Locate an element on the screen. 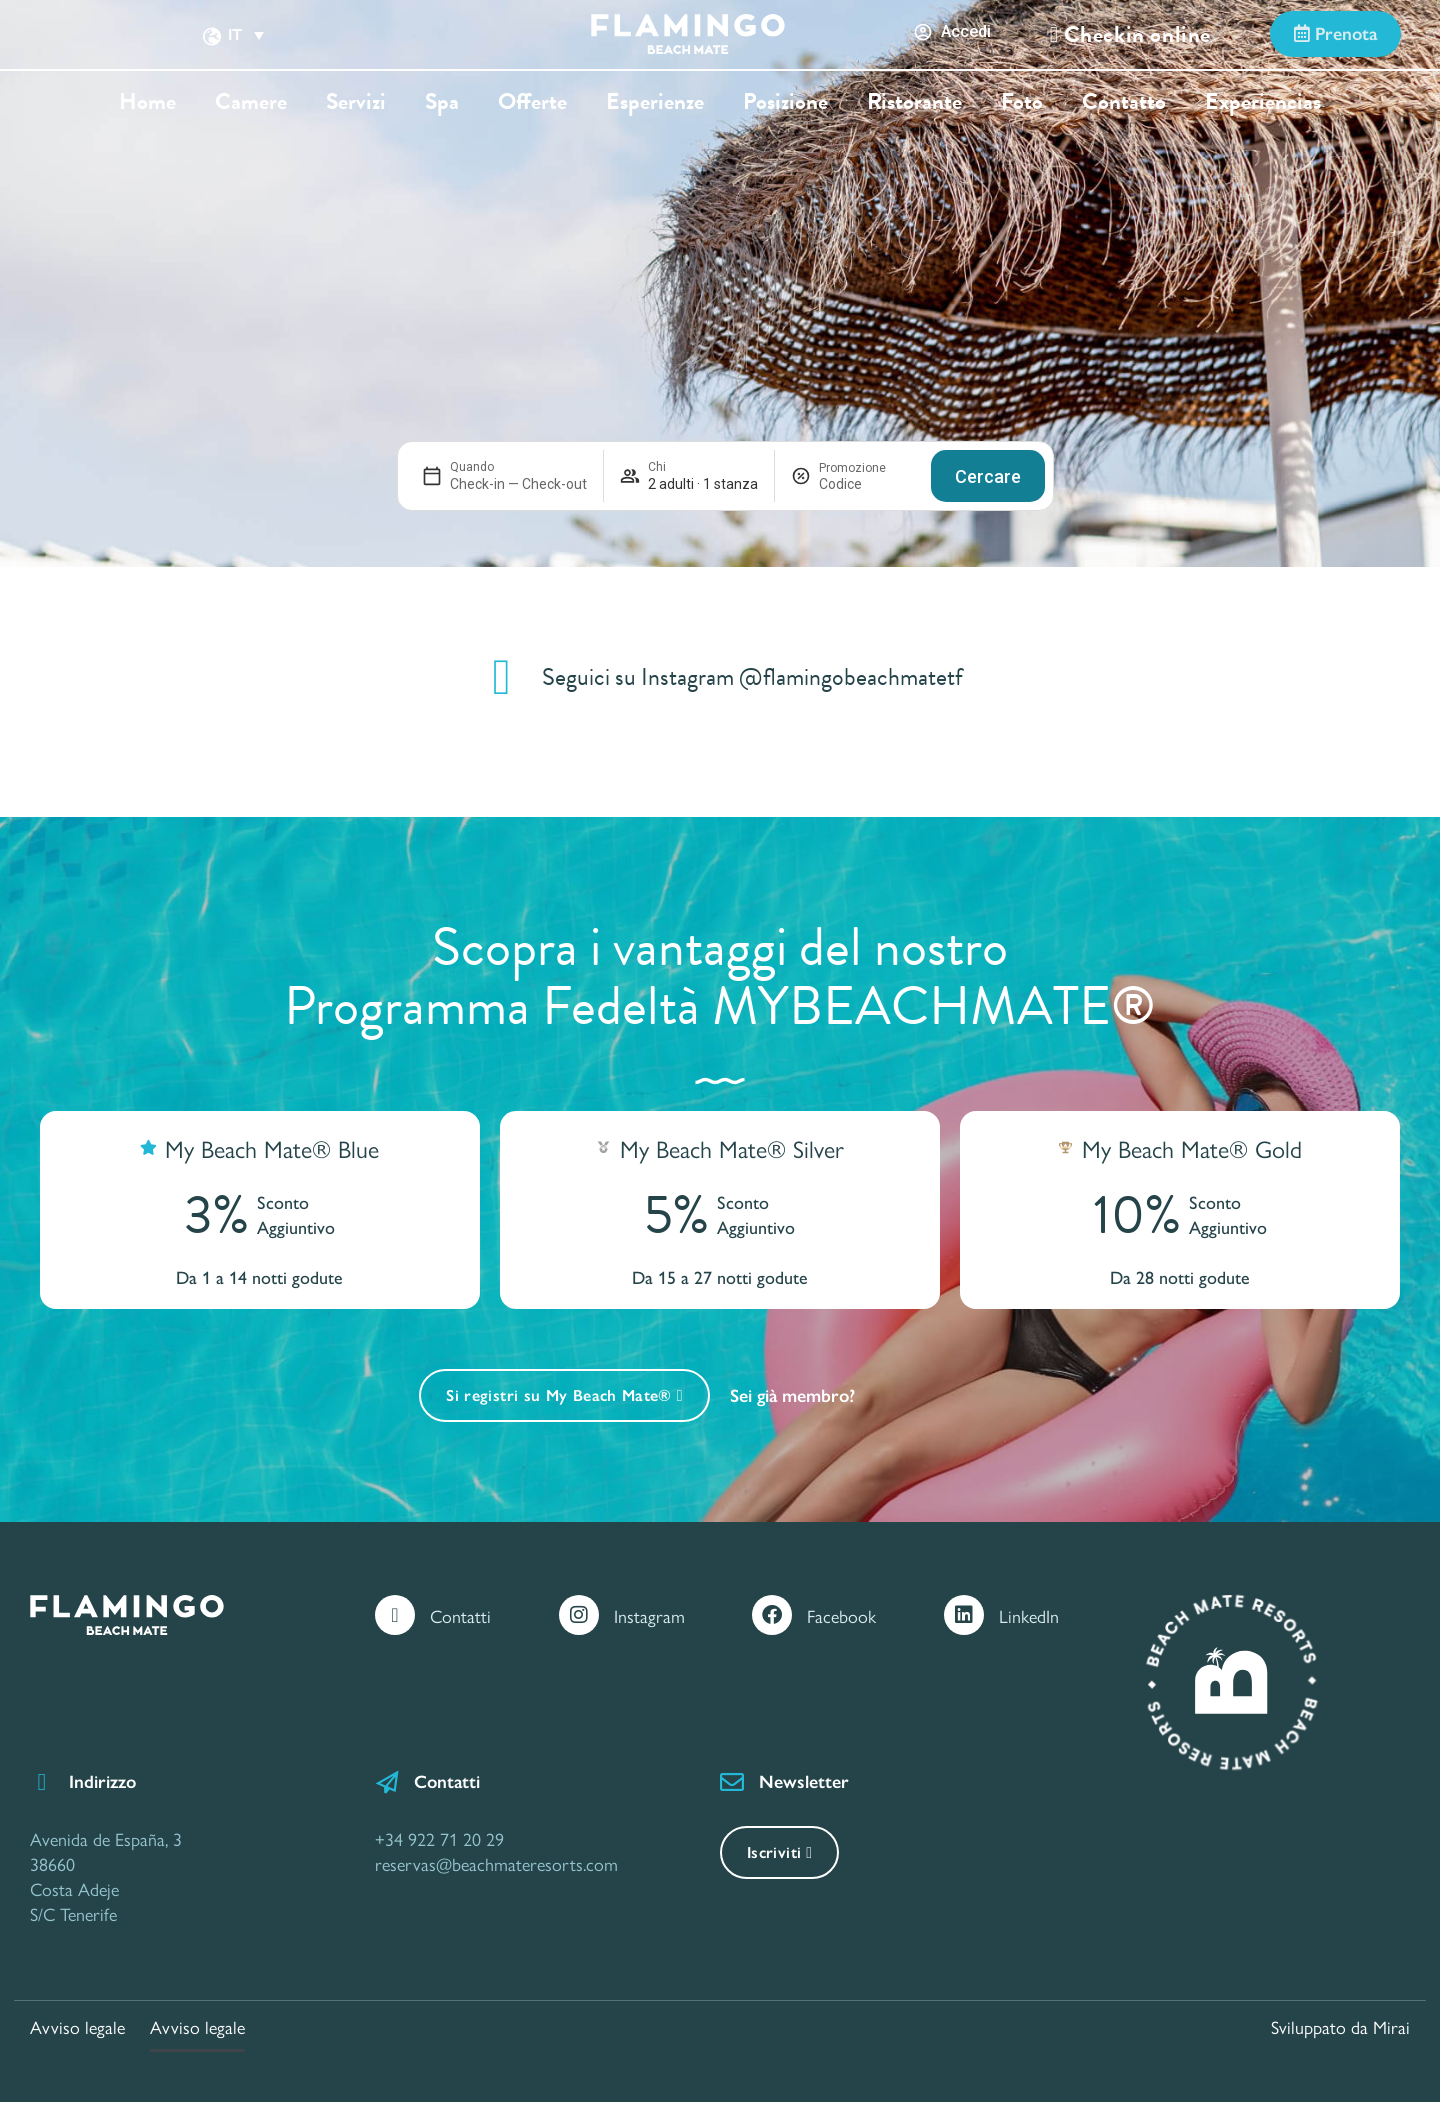 The height and width of the screenshot is (2102, 1440). [Facebook] is located at coordinates (772, 1615).